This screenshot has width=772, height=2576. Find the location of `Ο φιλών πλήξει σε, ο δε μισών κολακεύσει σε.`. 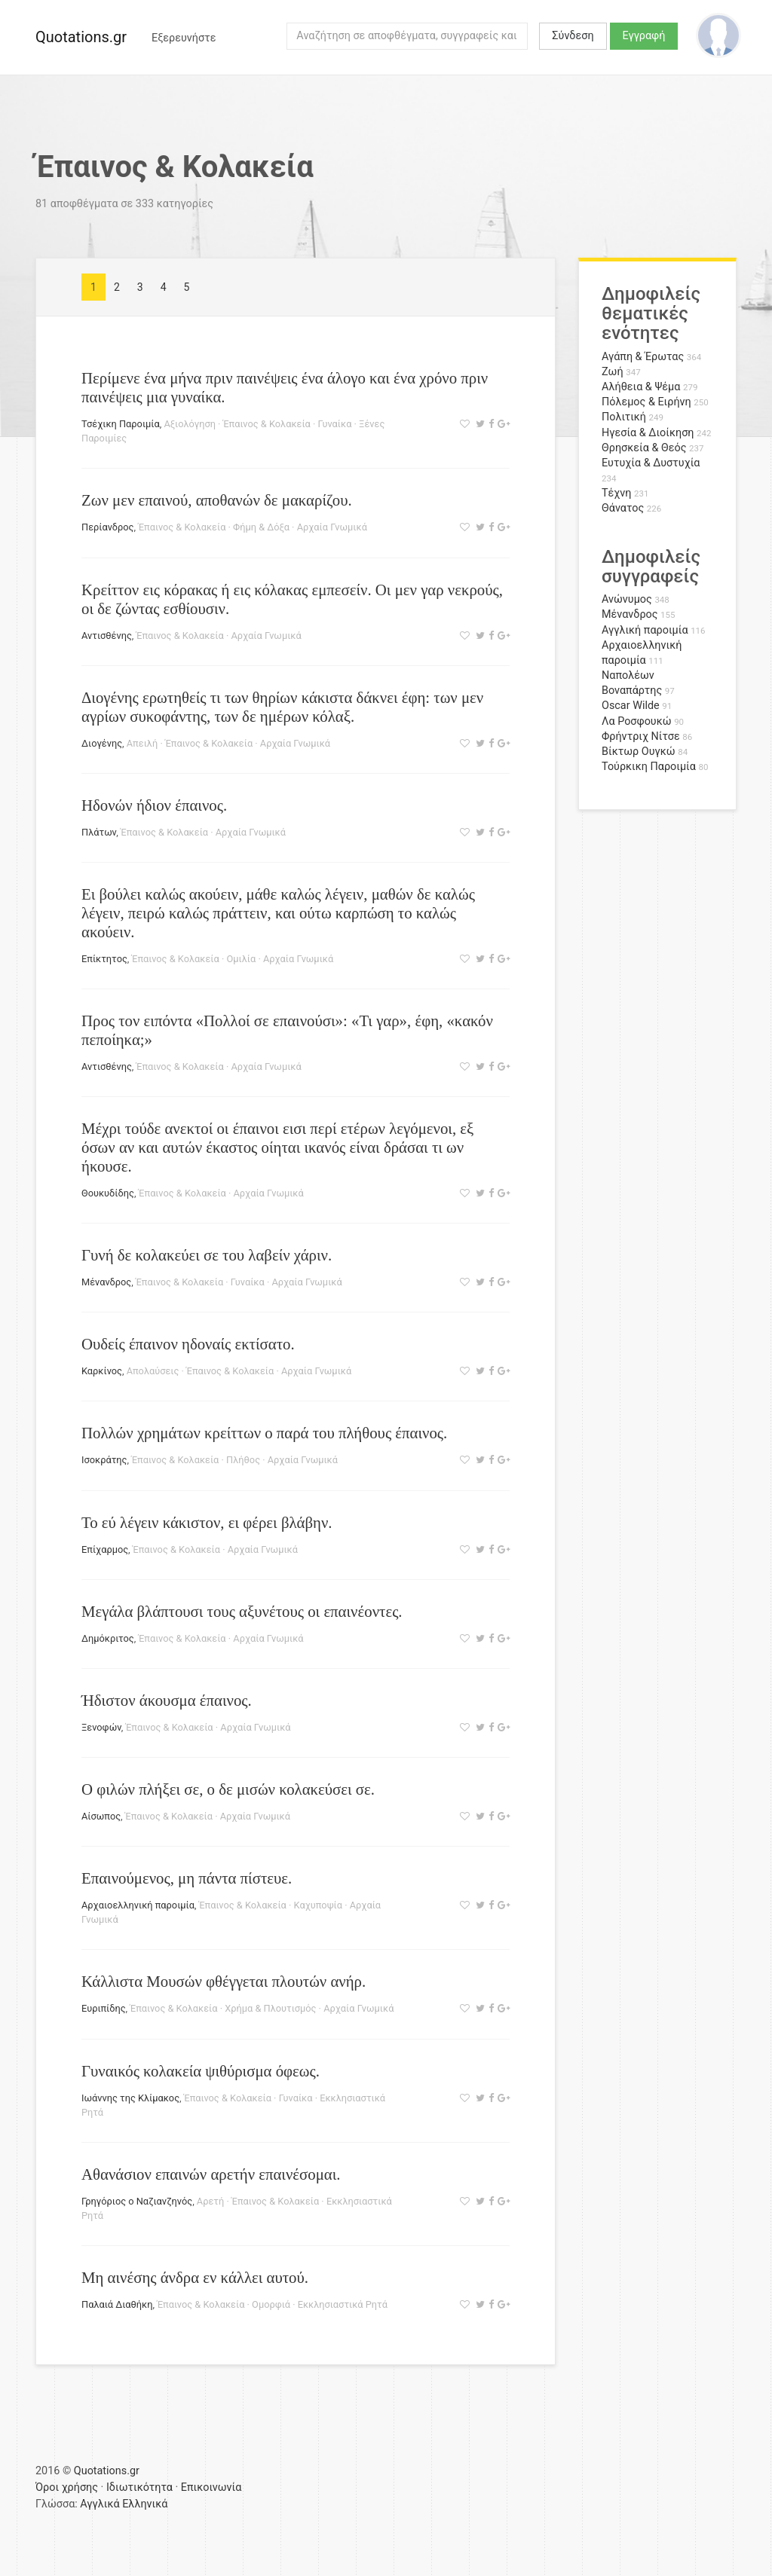

Ο φιλών πλήξει σε, ο δε μισών κολακεύσει σε. is located at coordinates (228, 1789).